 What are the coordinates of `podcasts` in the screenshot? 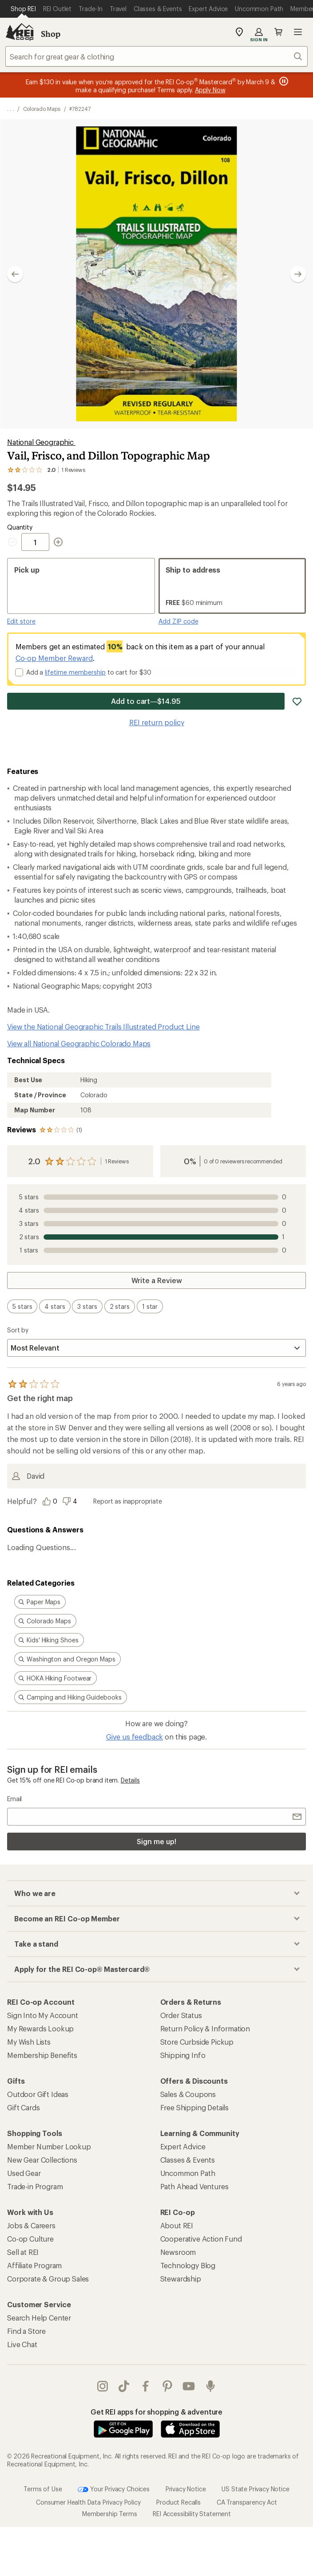 It's located at (210, 2386).